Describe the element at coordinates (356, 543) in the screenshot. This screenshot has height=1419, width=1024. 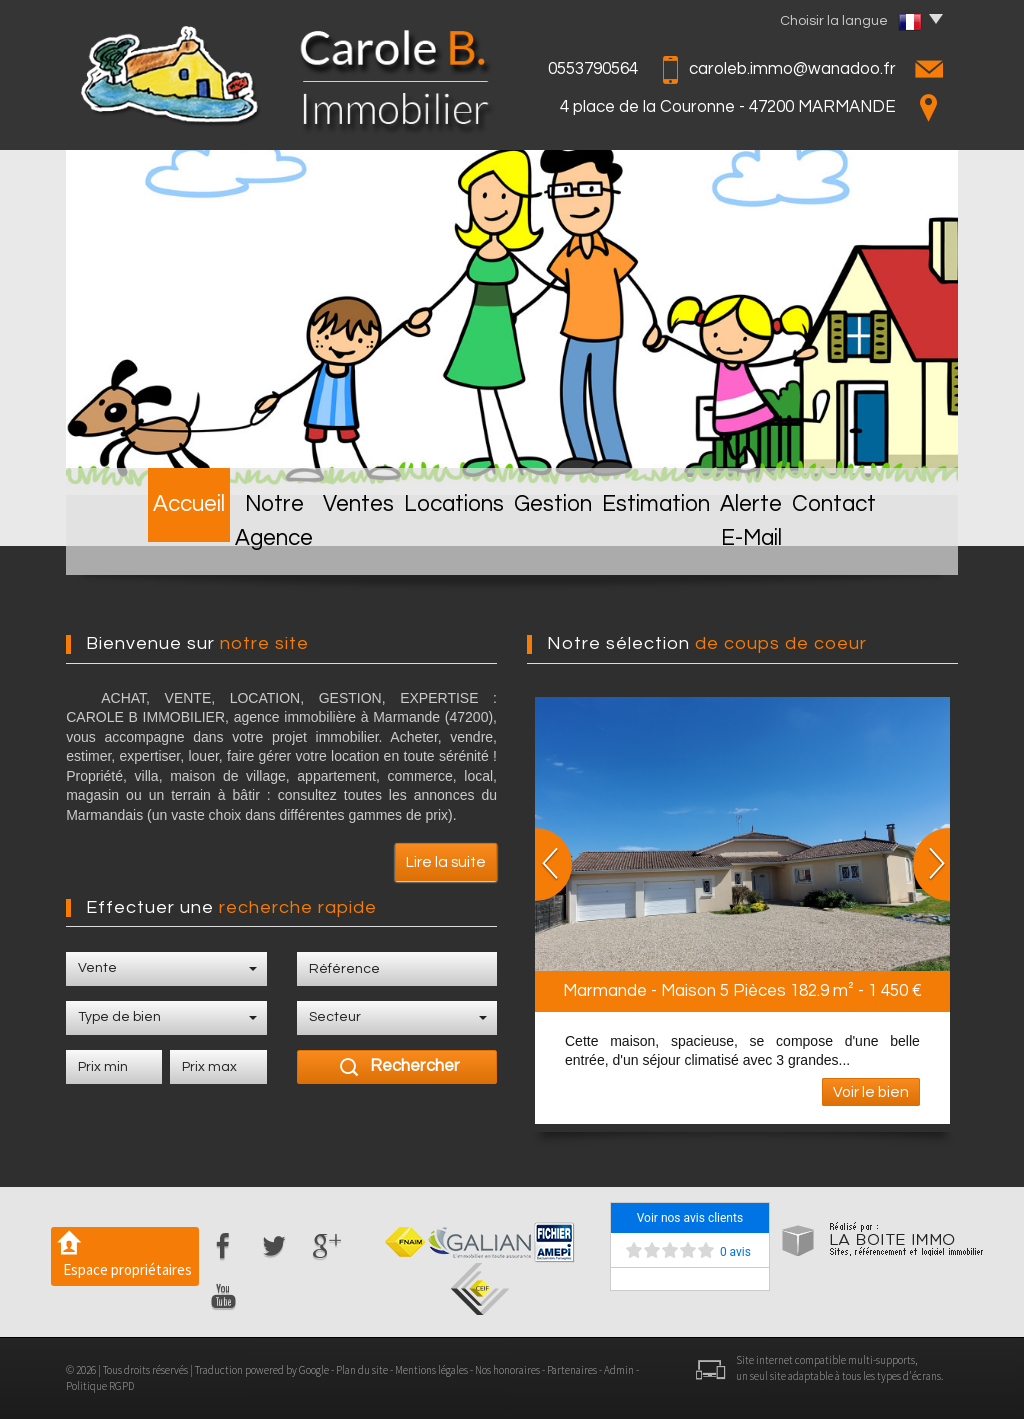
I see `Ventes` at that location.